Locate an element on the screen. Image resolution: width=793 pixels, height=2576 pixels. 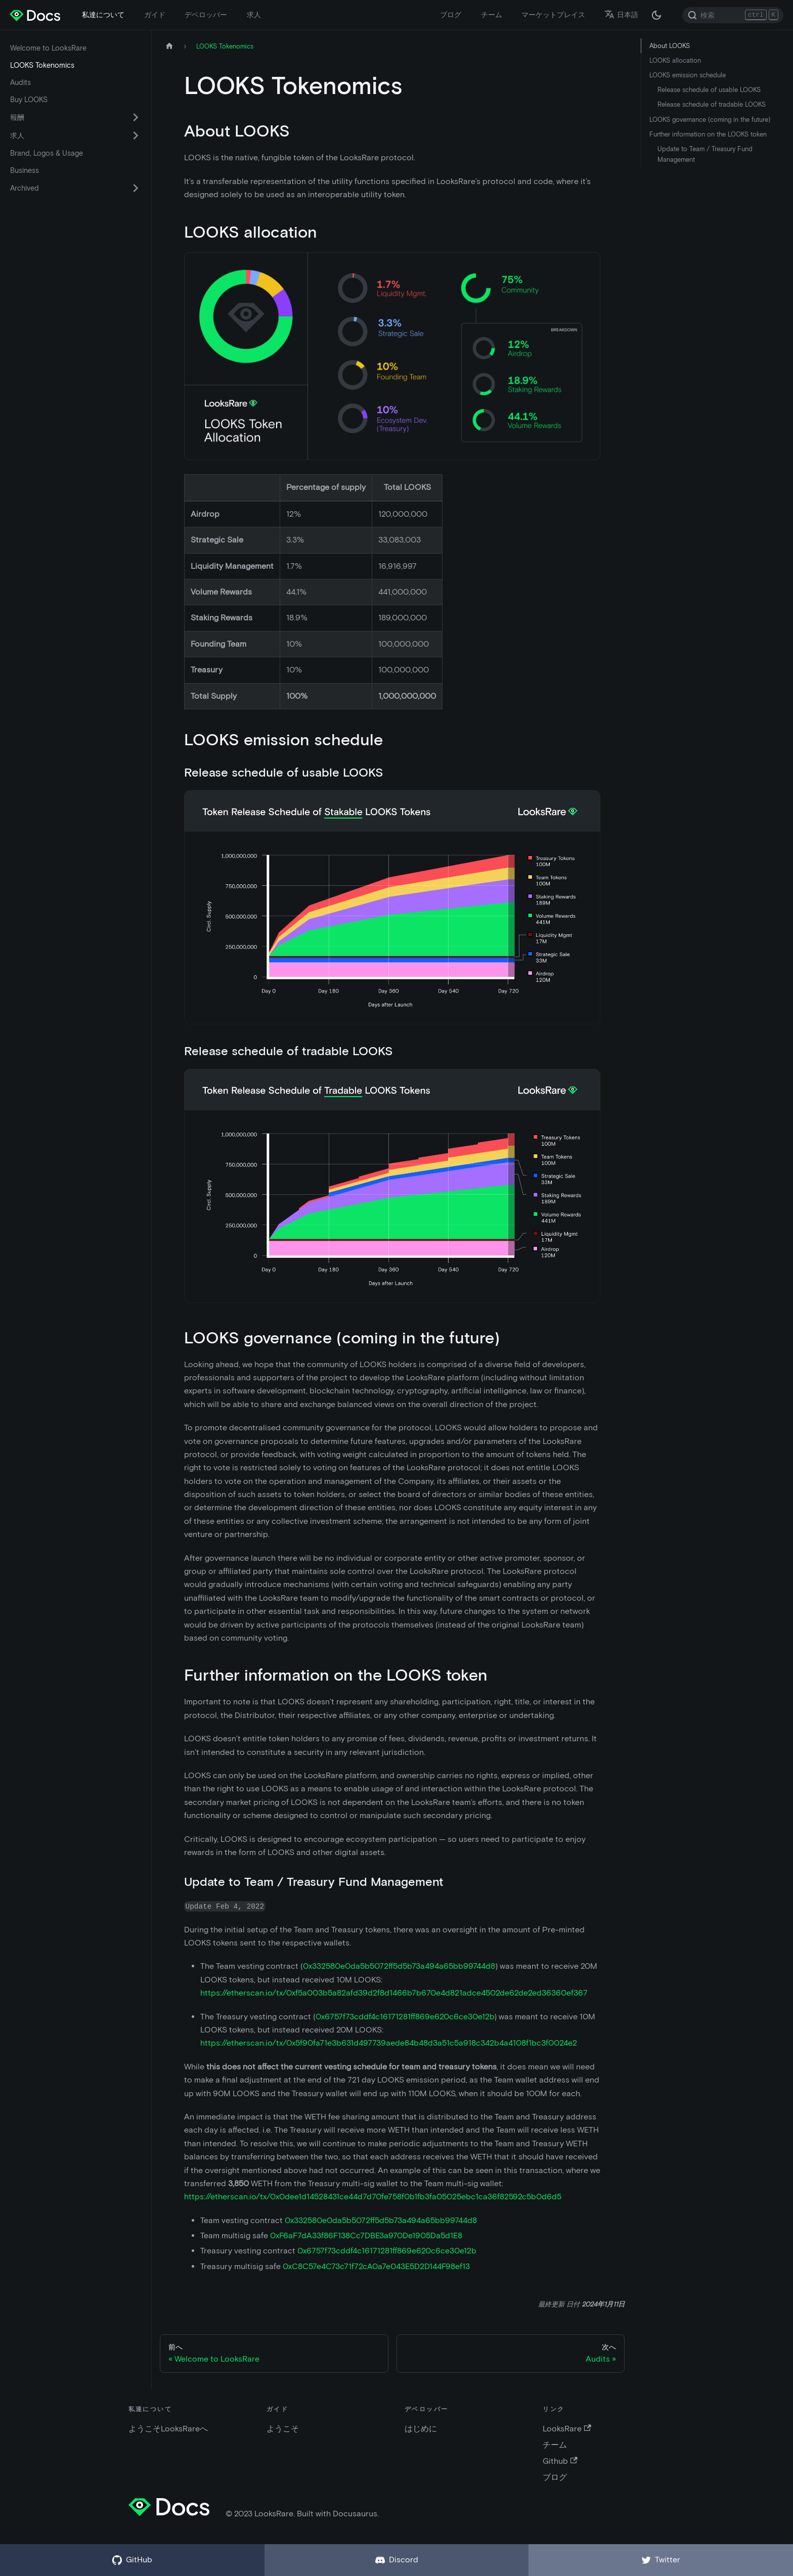
LOOKS governance (coming in the future) is located at coordinates (709, 119).